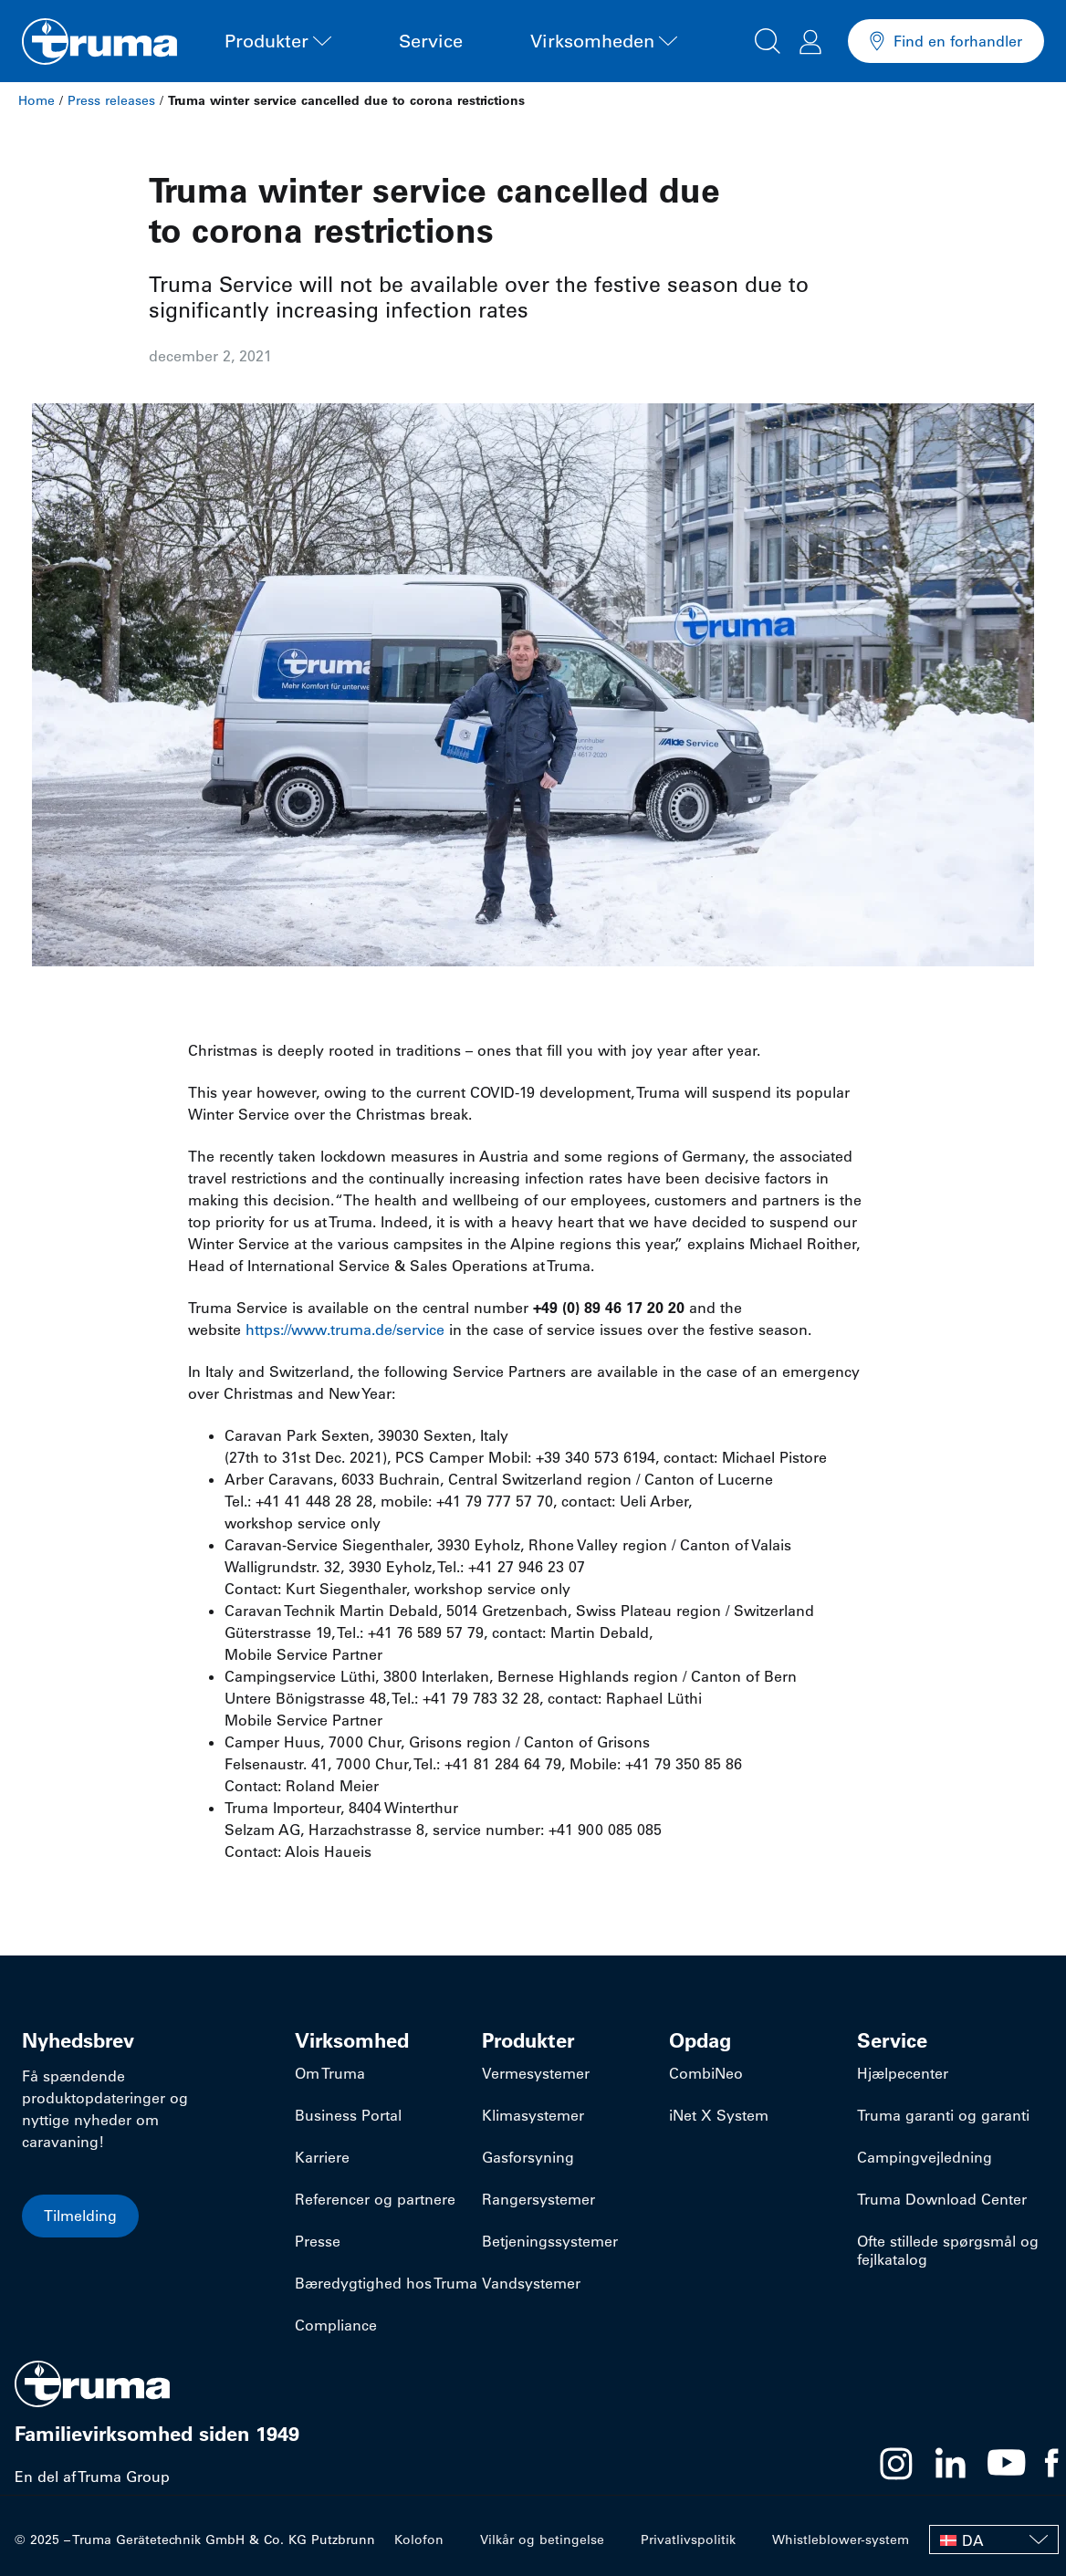  What do you see at coordinates (902, 2073) in the screenshot?
I see `Hjælpecenter` at bounding box center [902, 2073].